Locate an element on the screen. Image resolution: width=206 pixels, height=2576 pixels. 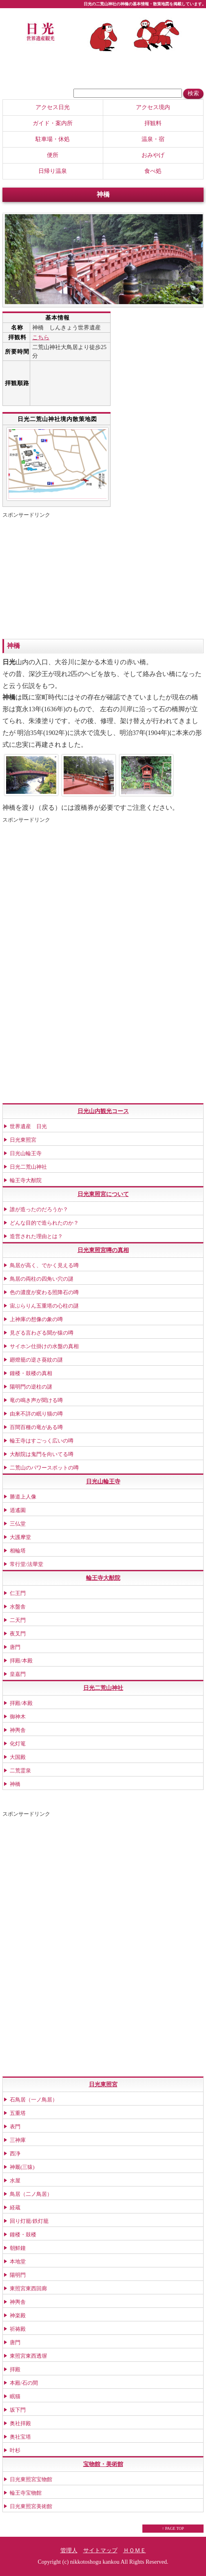
宙ぶらりん五重塔の心柱の謎 is located at coordinates (44, 1306).